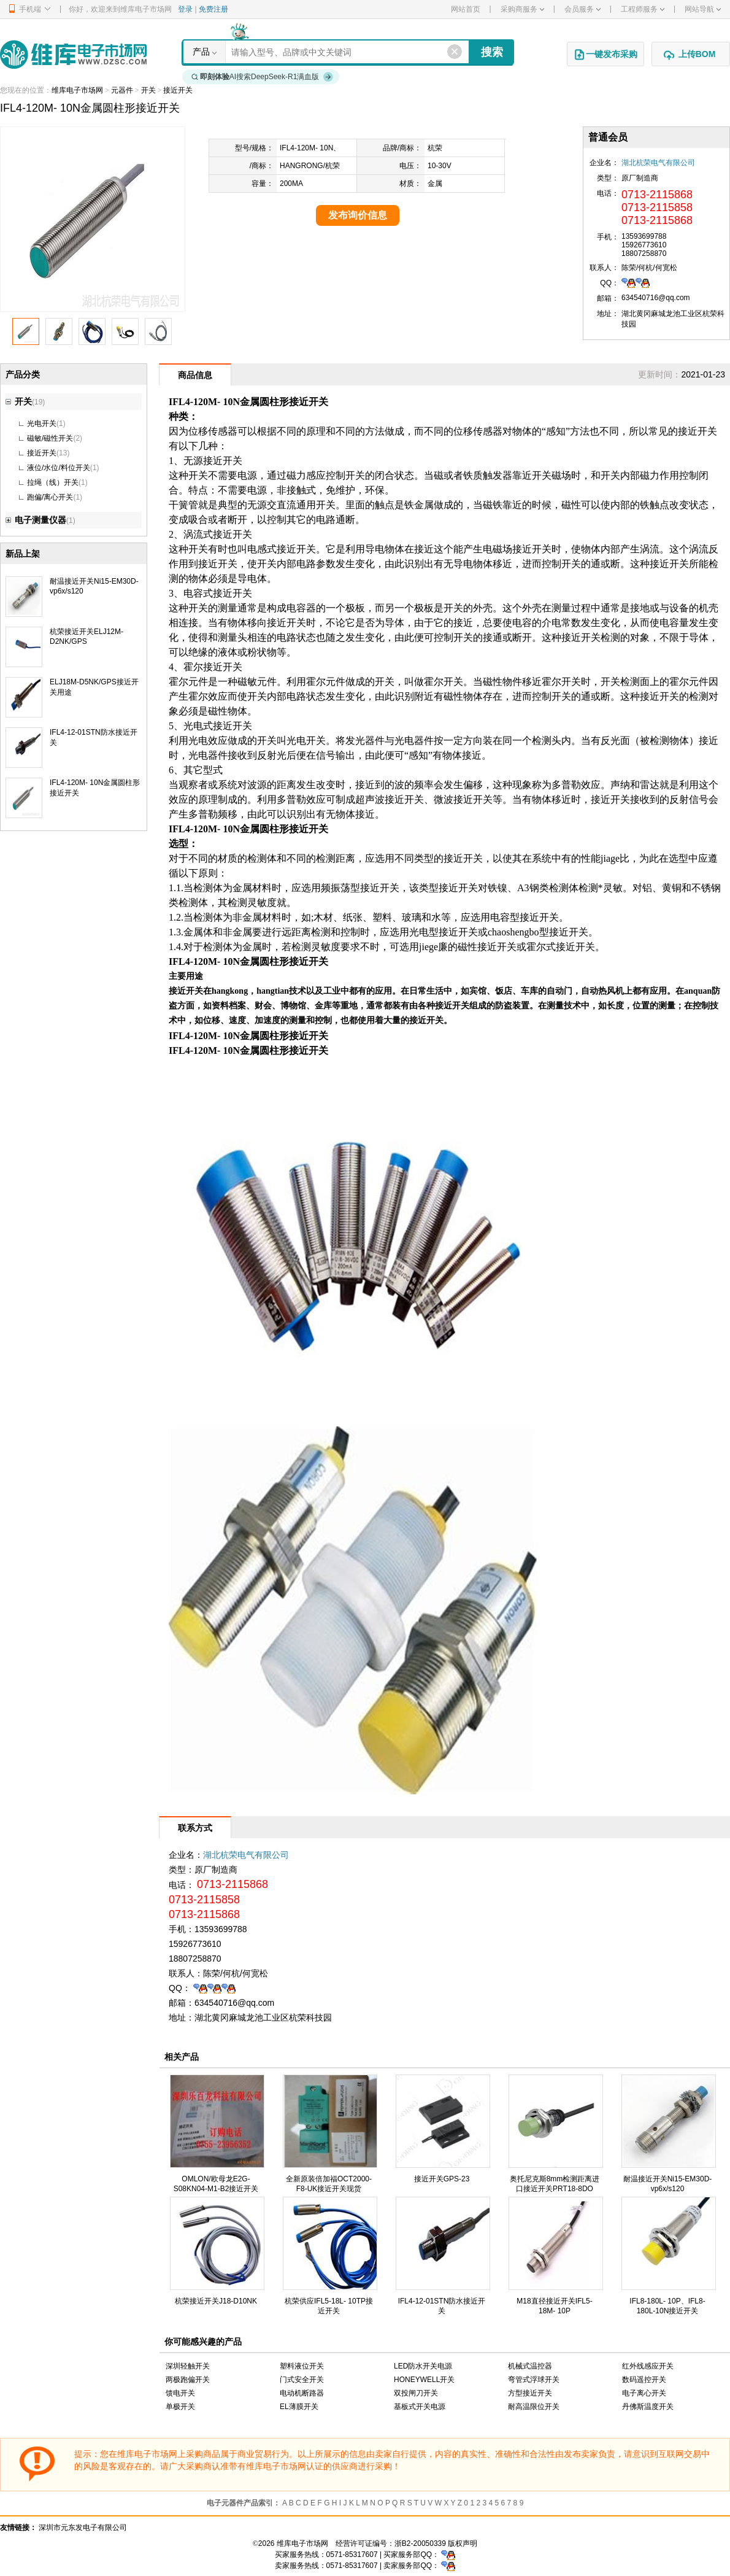  Describe the element at coordinates (185, 9) in the screenshot. I see `登录` at that location.